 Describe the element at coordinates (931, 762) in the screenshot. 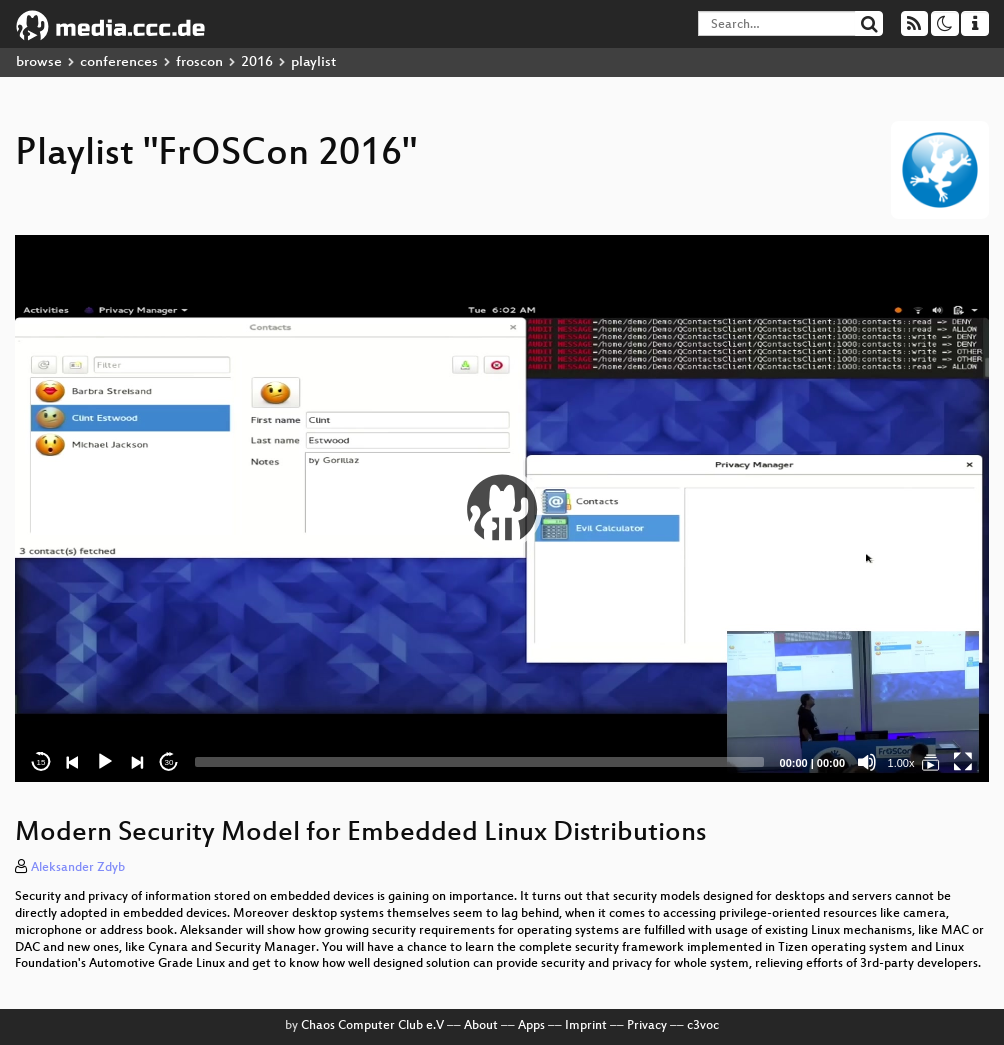

I see `[FrOSCon 2016]` at that location.